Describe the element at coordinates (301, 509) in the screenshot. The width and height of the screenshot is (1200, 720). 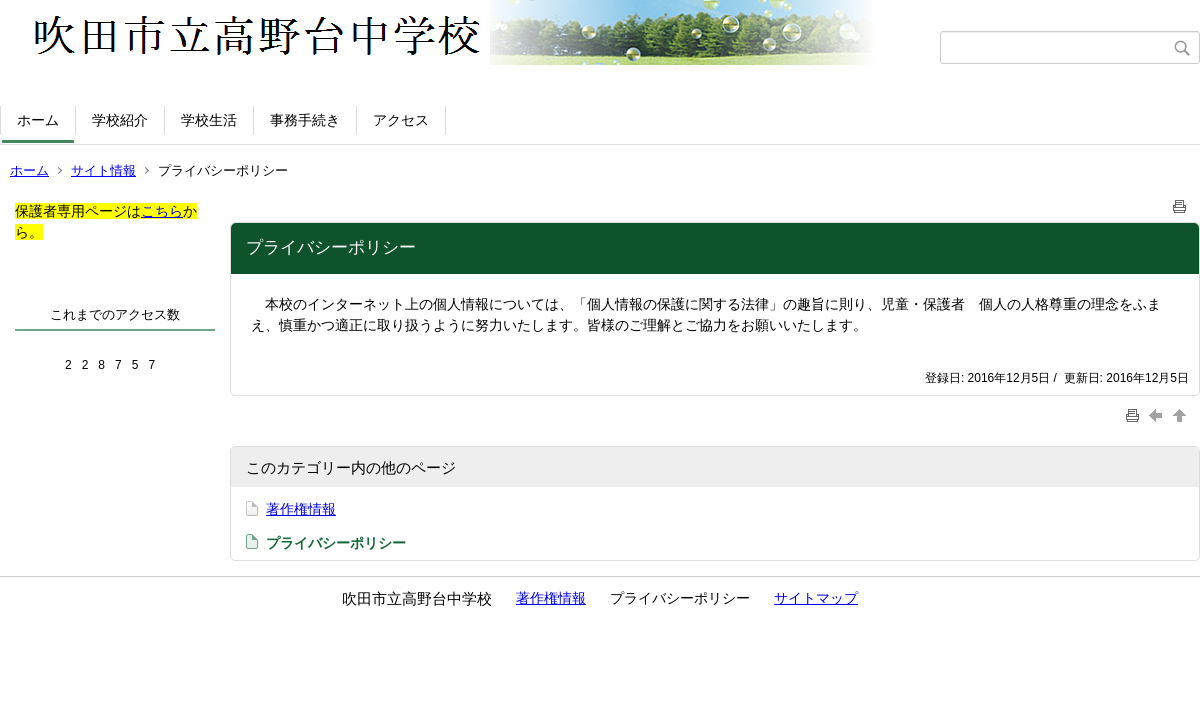
I see `著作権情報` at that location.